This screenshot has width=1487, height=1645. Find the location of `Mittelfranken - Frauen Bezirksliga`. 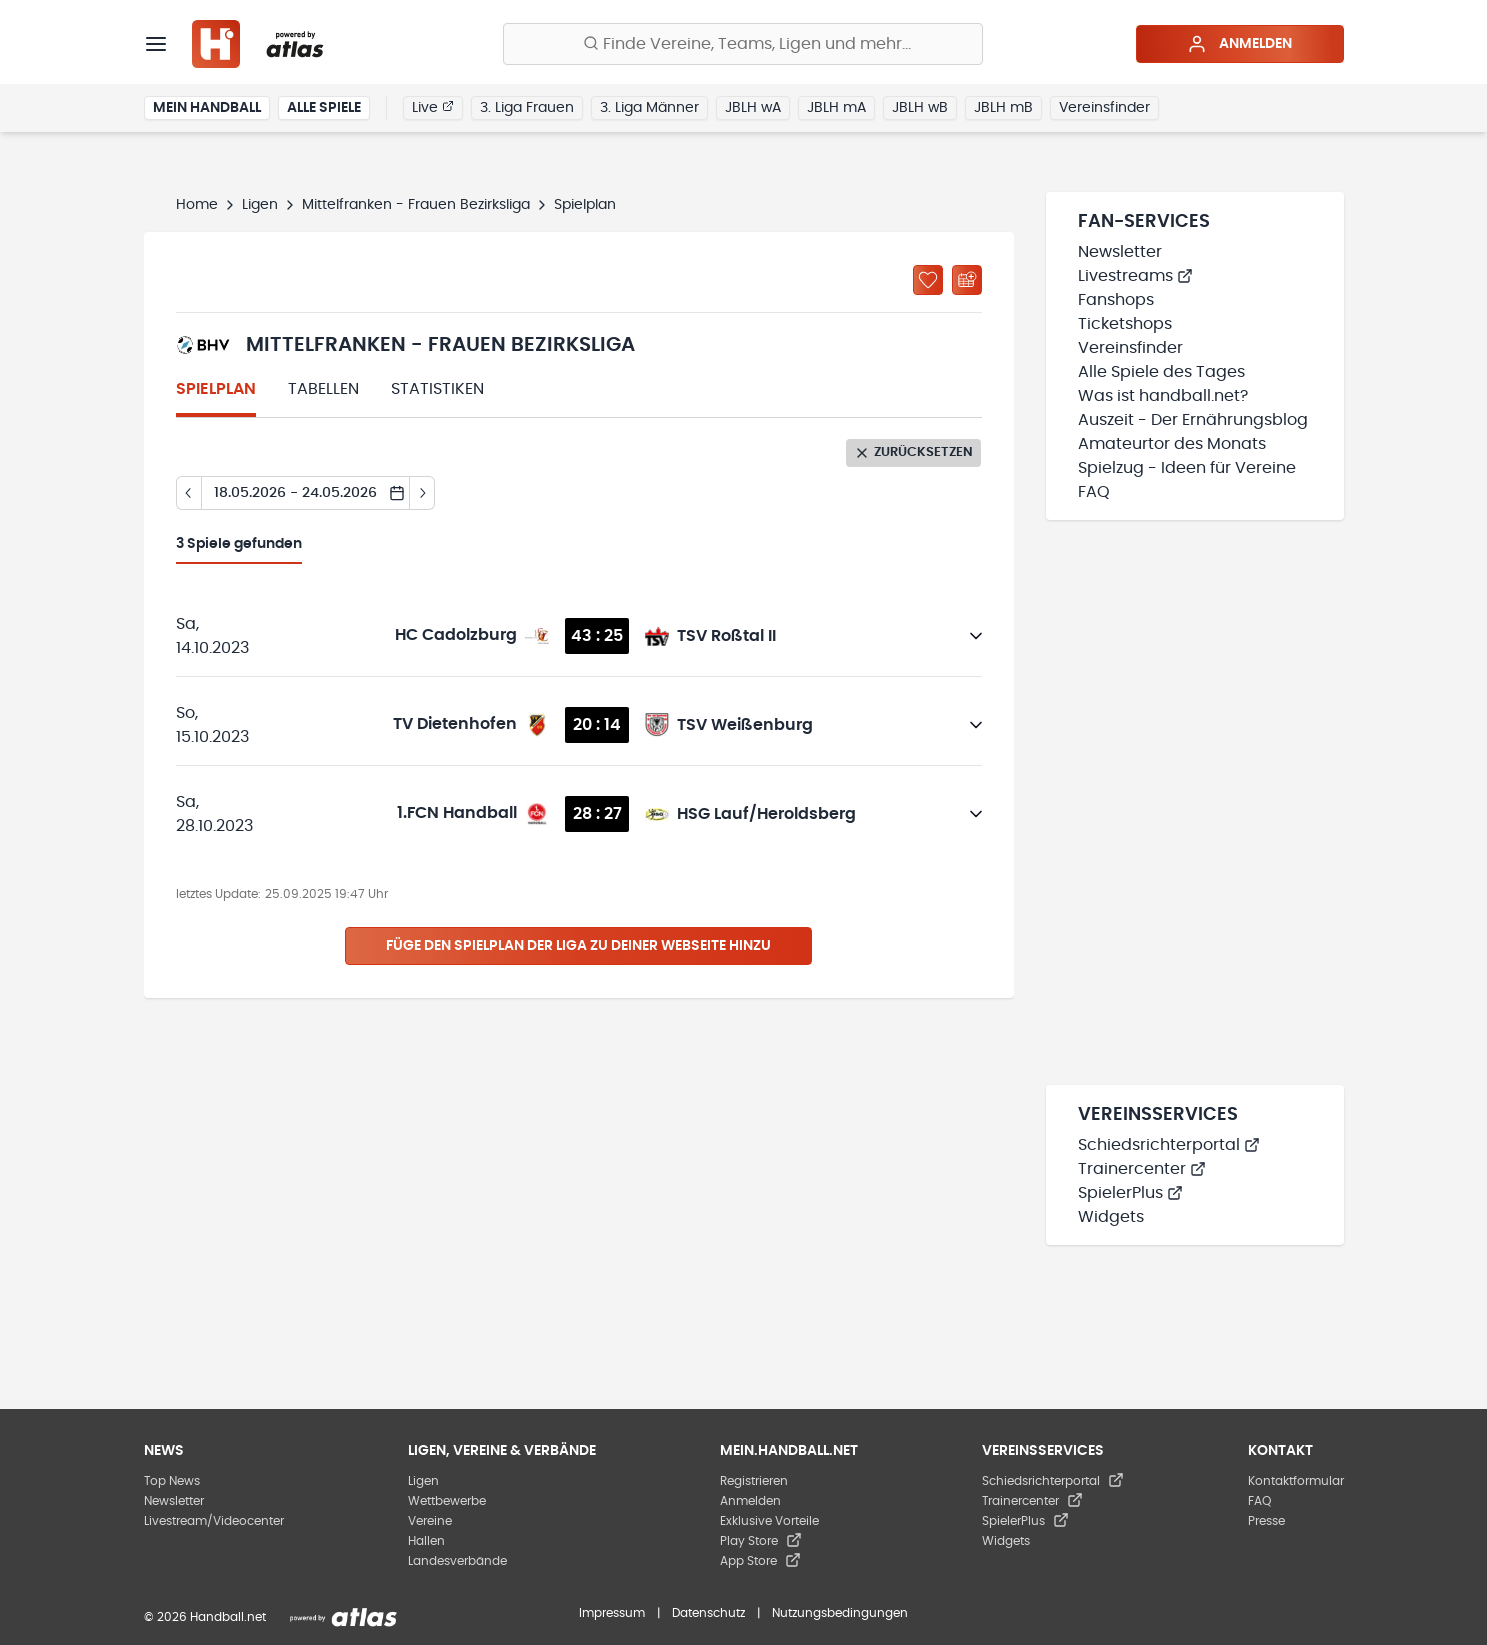

Mittelfranken - Frauen Bezirksliga is located at coordinates (416, 205).